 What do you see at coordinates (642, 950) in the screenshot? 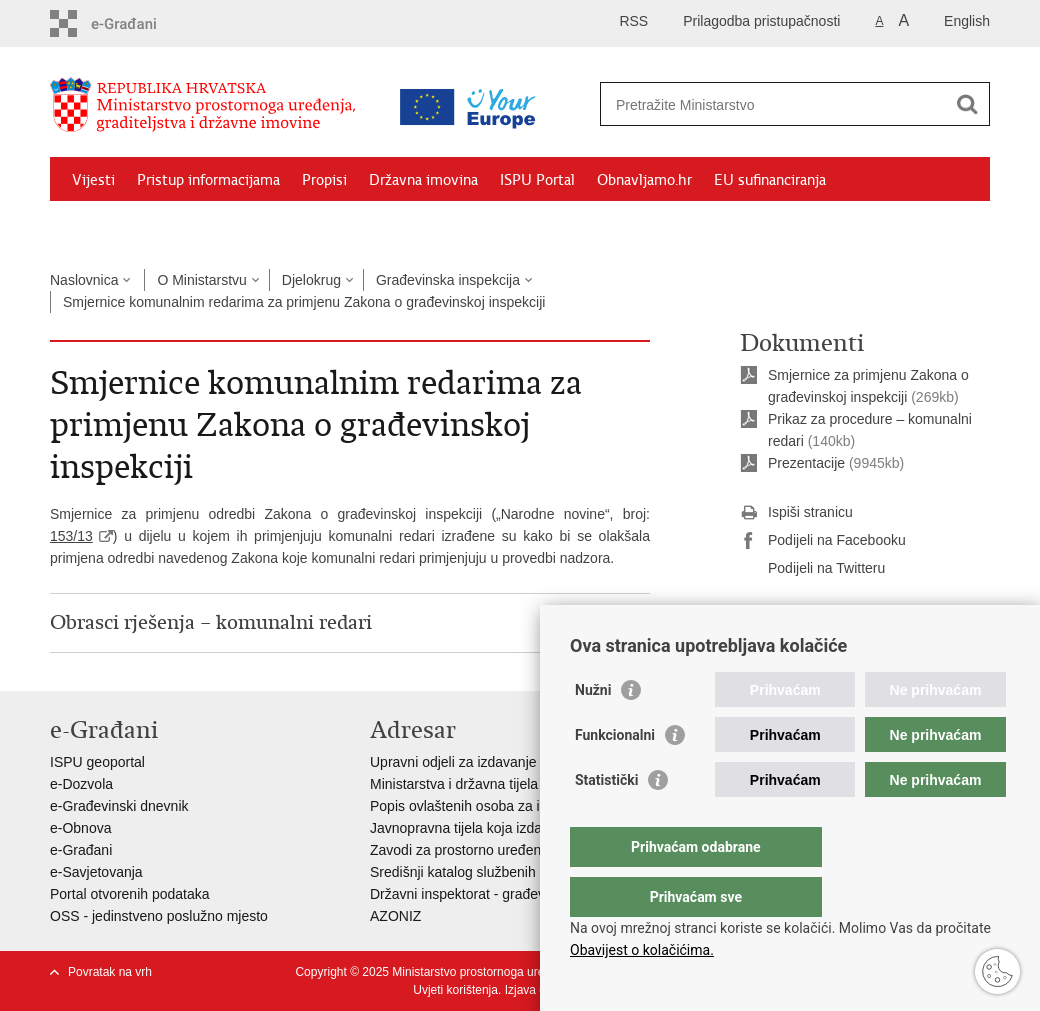
I see `Obavijest o kolačićima.` at bounding box center [642, 950].